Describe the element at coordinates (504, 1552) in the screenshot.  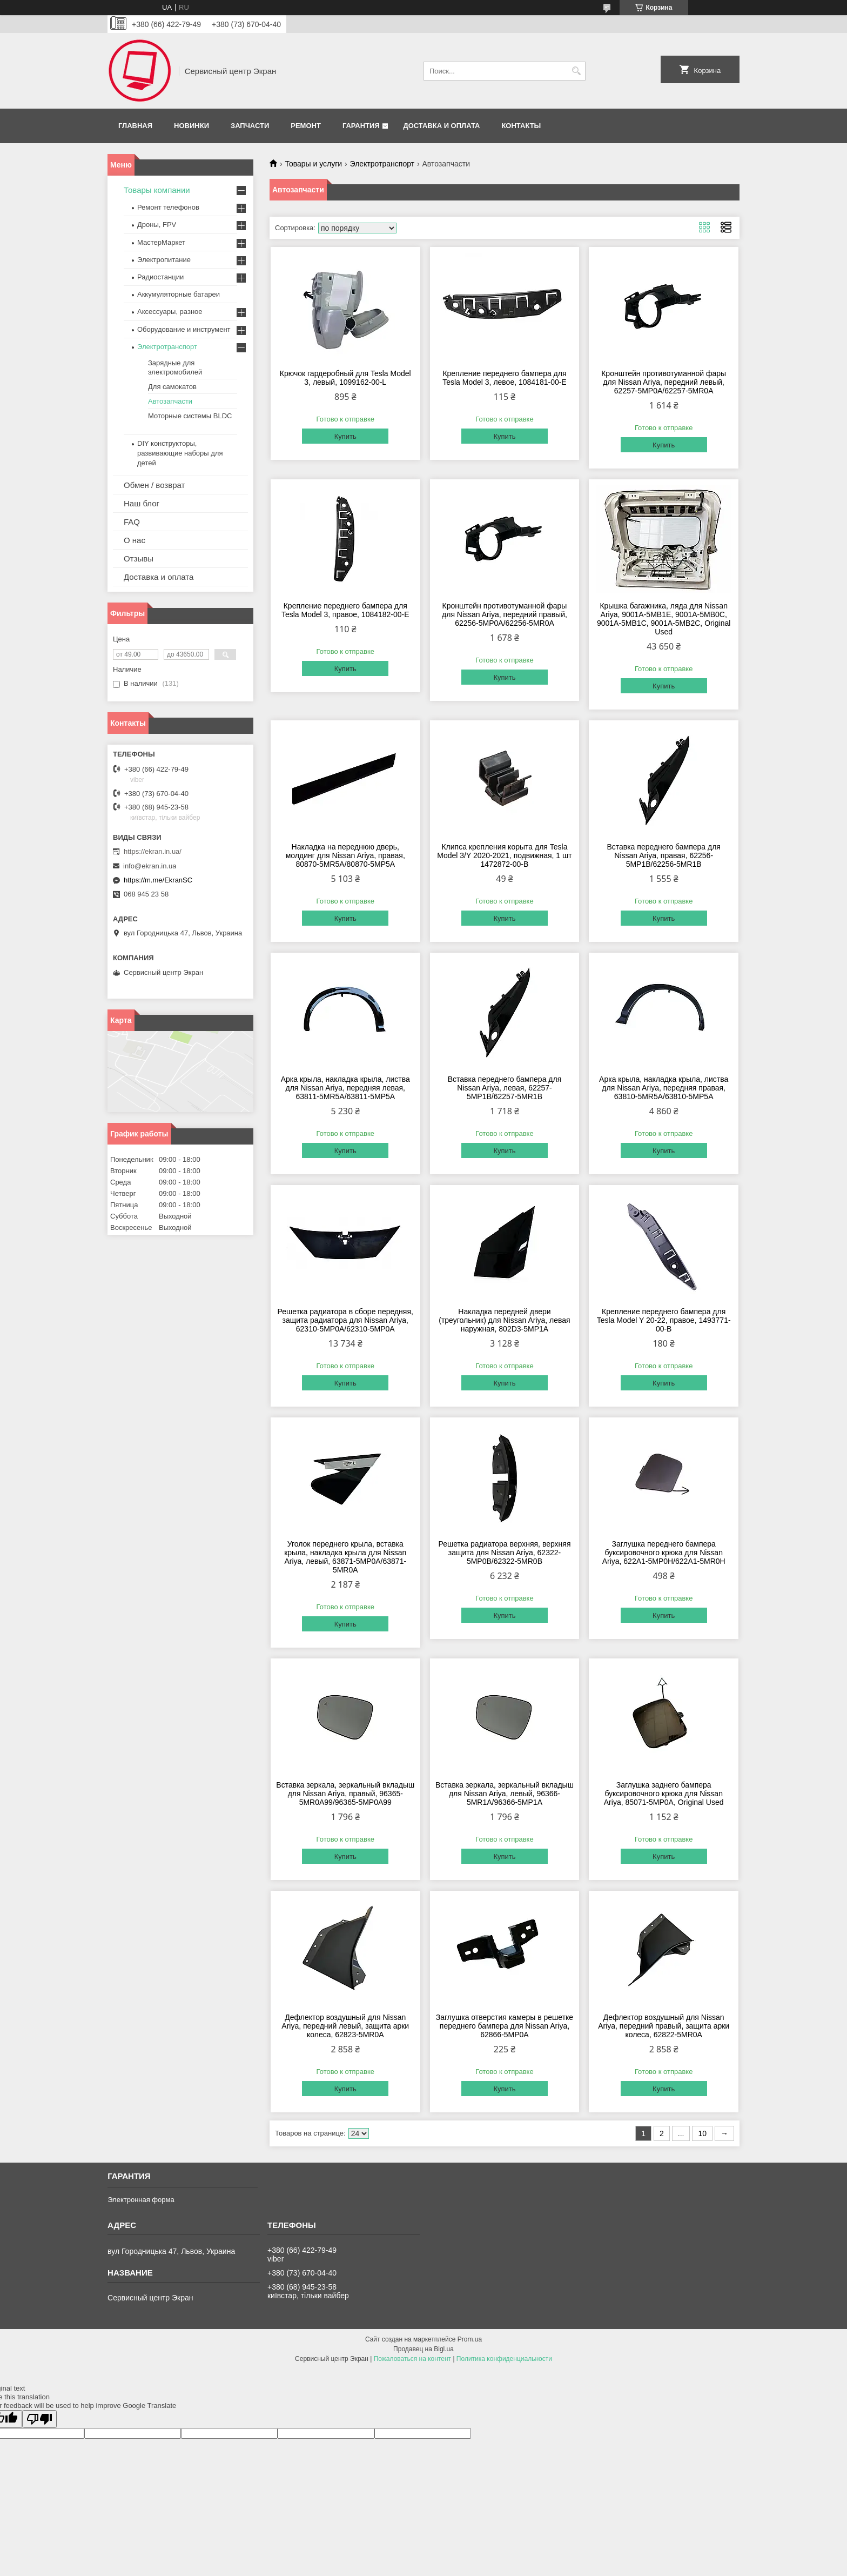
I see `Решетка радиатора верхняя, верхняя защита для Nissan Ariya, 62322-5MP0B/62322-5MR0B` at that location.